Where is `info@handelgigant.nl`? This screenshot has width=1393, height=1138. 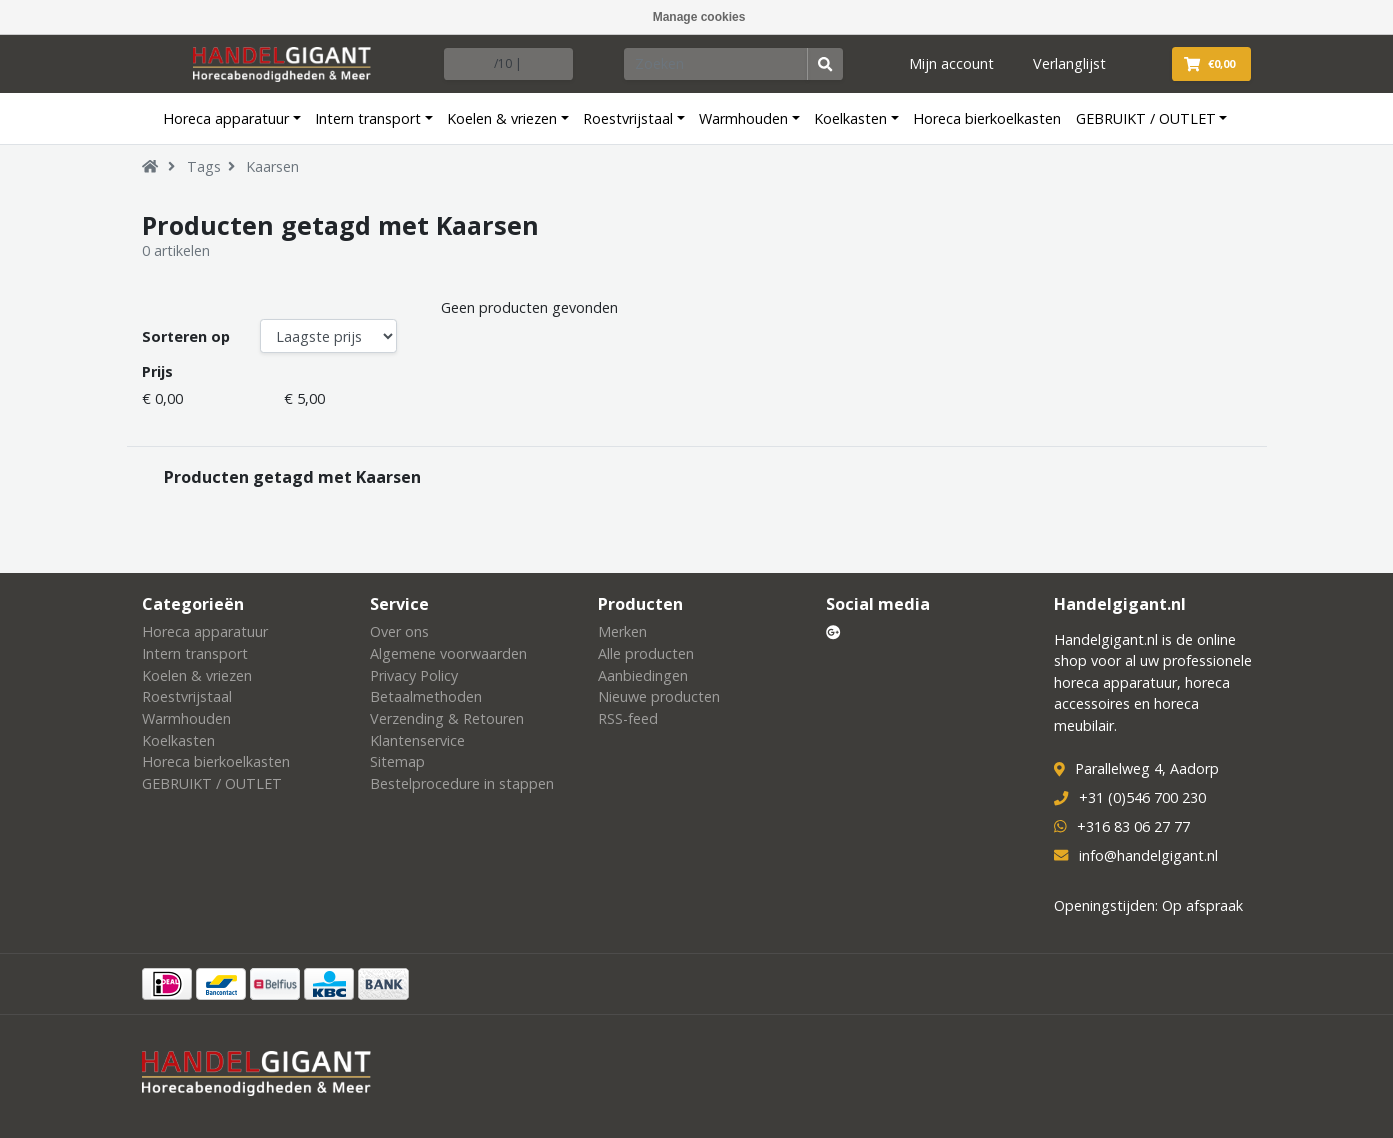
info@handelgigant.nl is located at coordinates (1148, 855).